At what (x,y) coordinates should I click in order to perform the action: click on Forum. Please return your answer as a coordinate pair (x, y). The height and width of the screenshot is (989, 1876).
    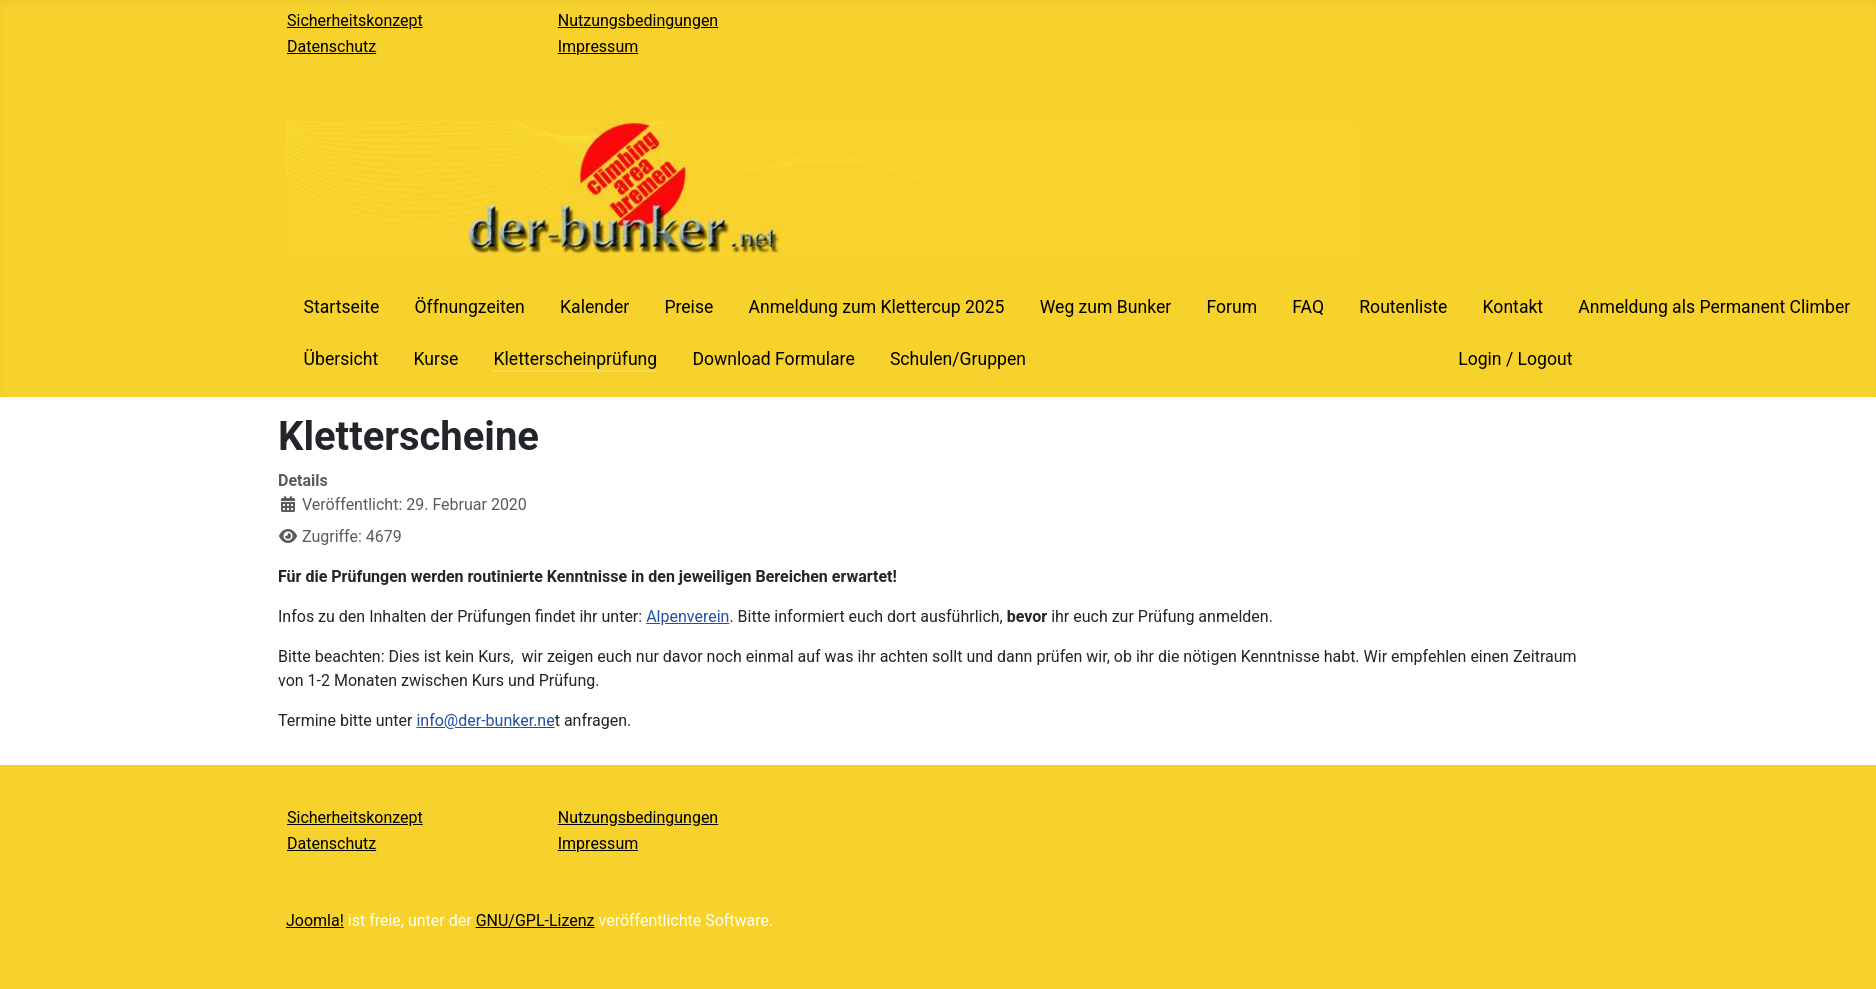
    Looking at the image, I should click on (1231, 307).